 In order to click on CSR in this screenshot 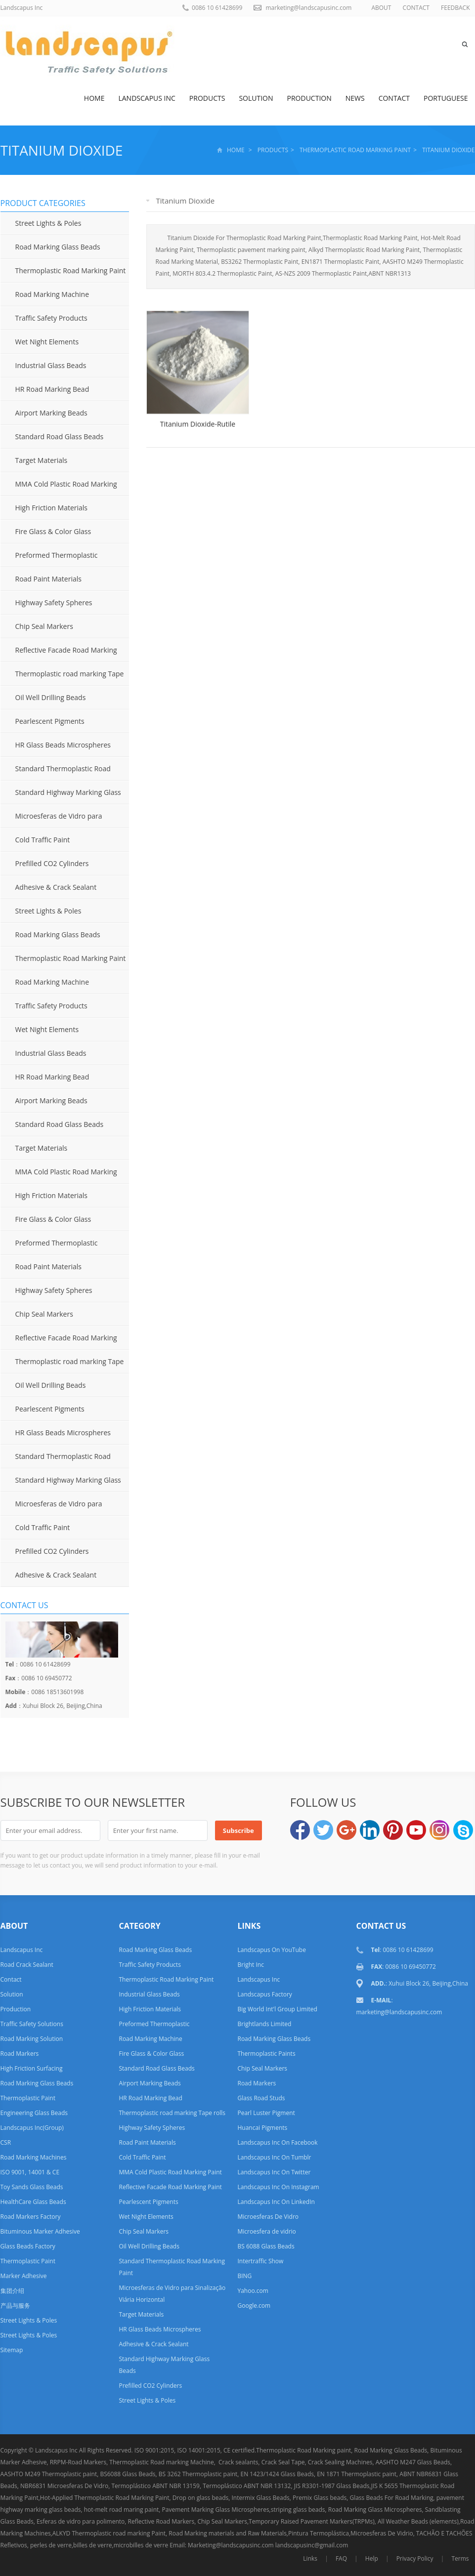, I will do `click(5, 2142)`.